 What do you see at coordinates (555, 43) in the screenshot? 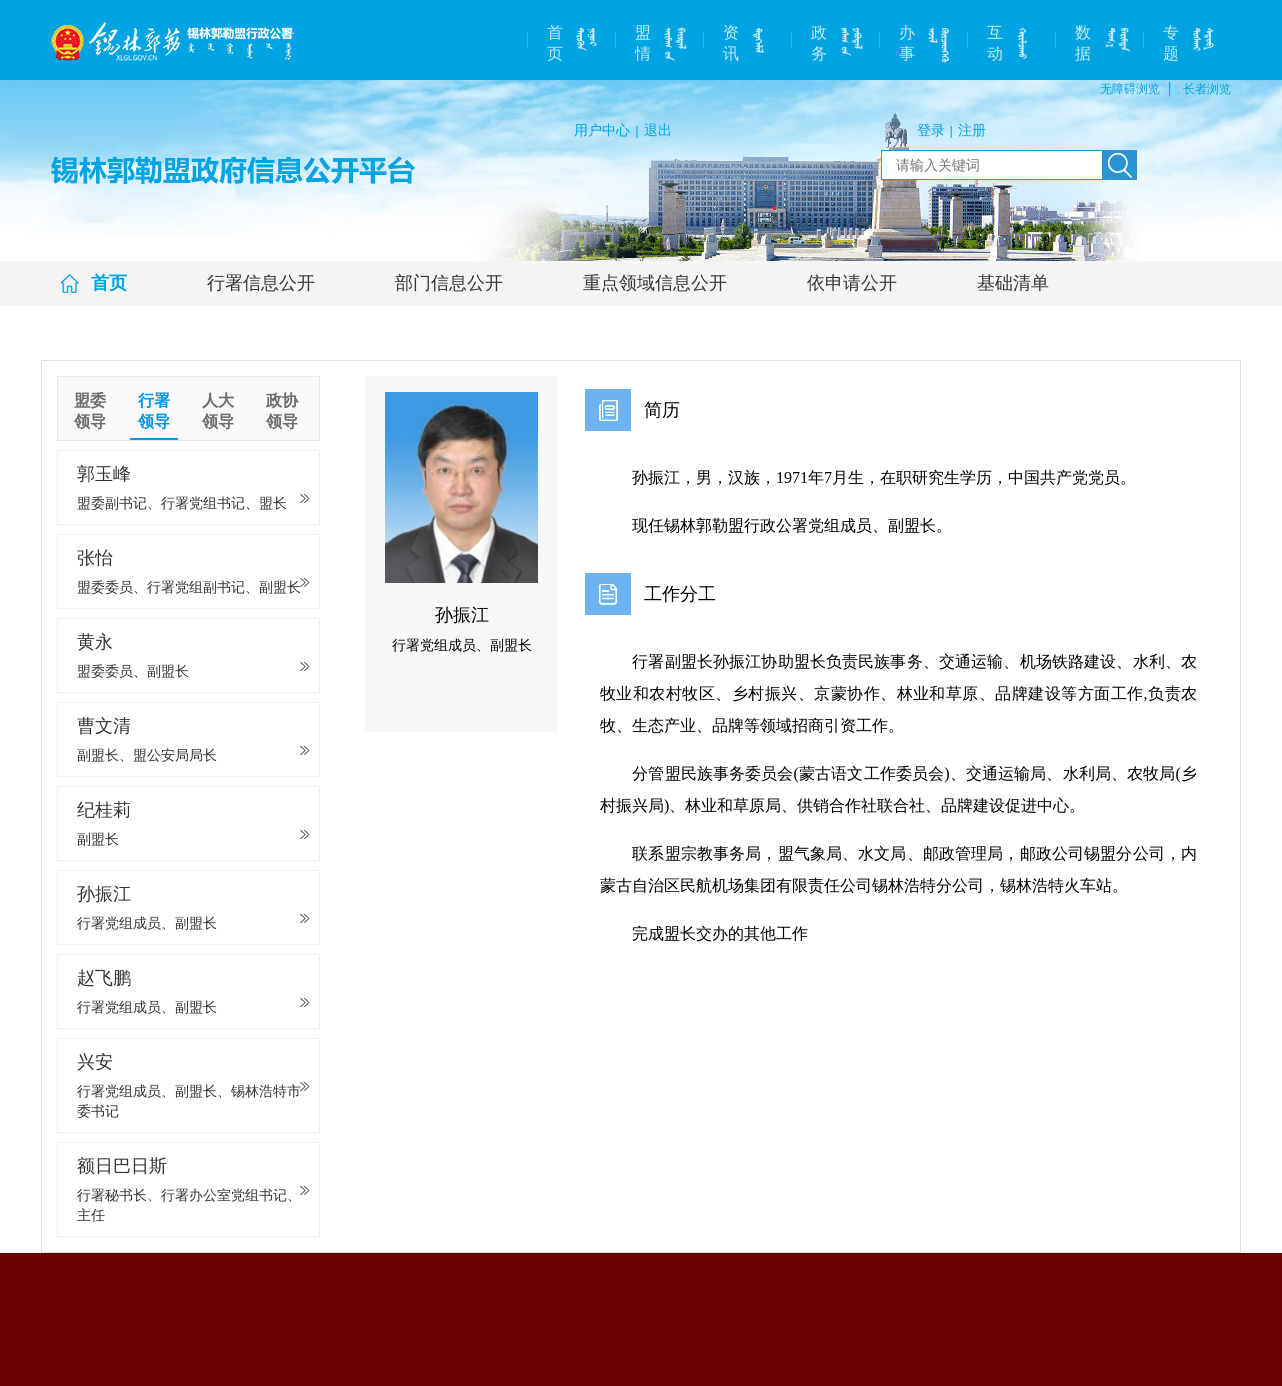
I see `首页` at bounding box center [555, 43].